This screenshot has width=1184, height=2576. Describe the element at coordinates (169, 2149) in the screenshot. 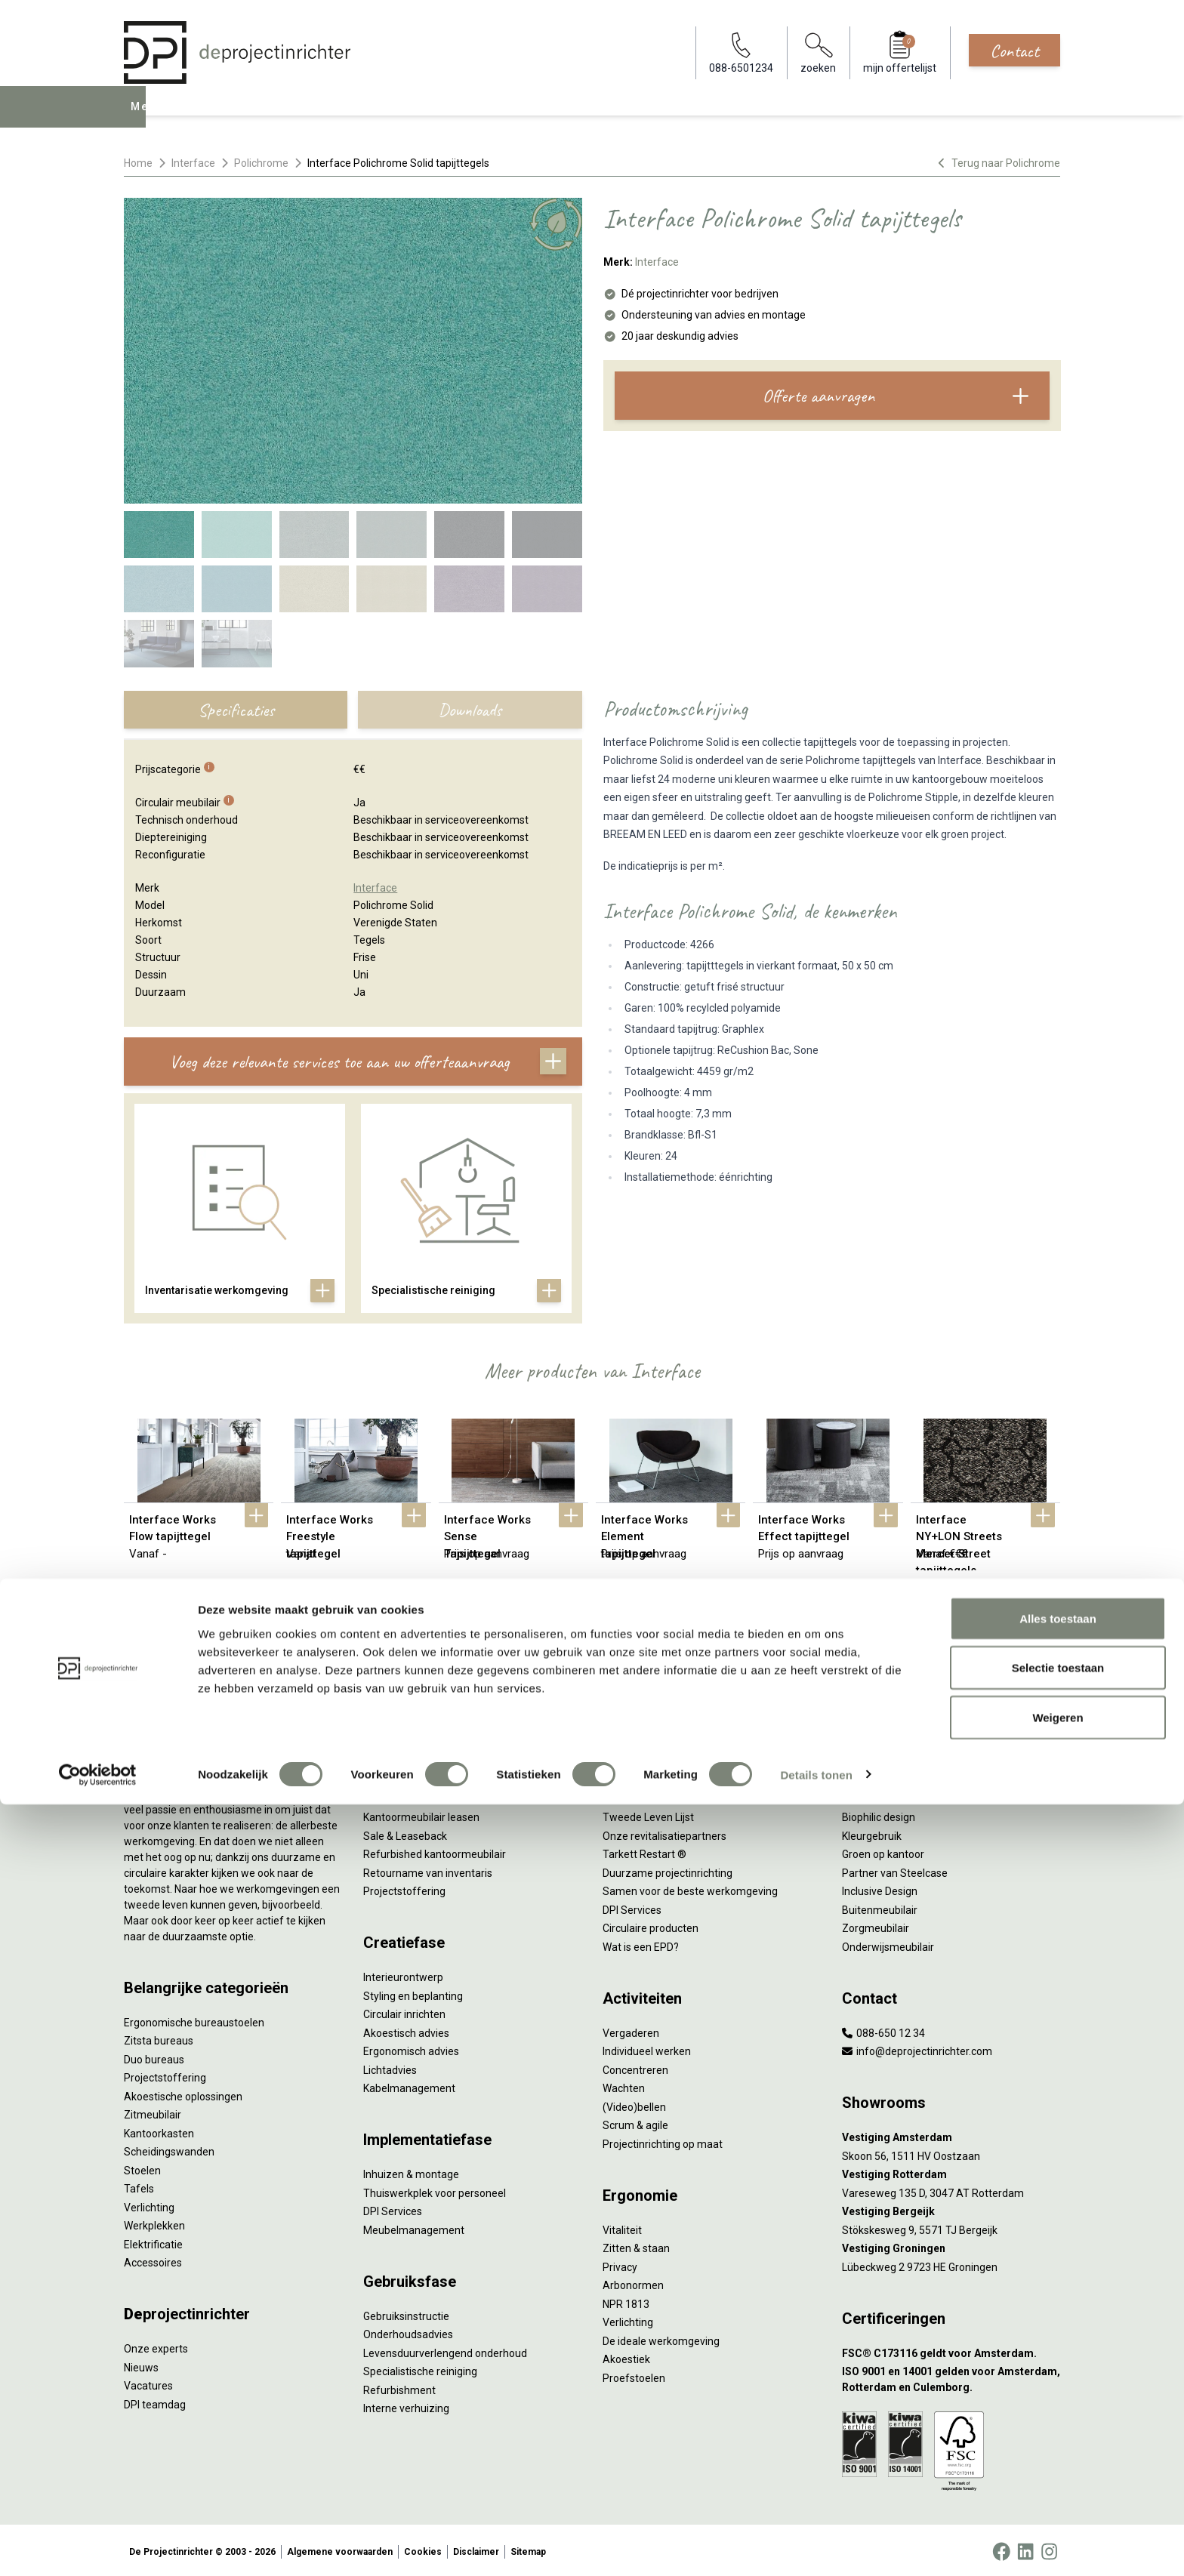

I see `Scheidingswanden` at that location.